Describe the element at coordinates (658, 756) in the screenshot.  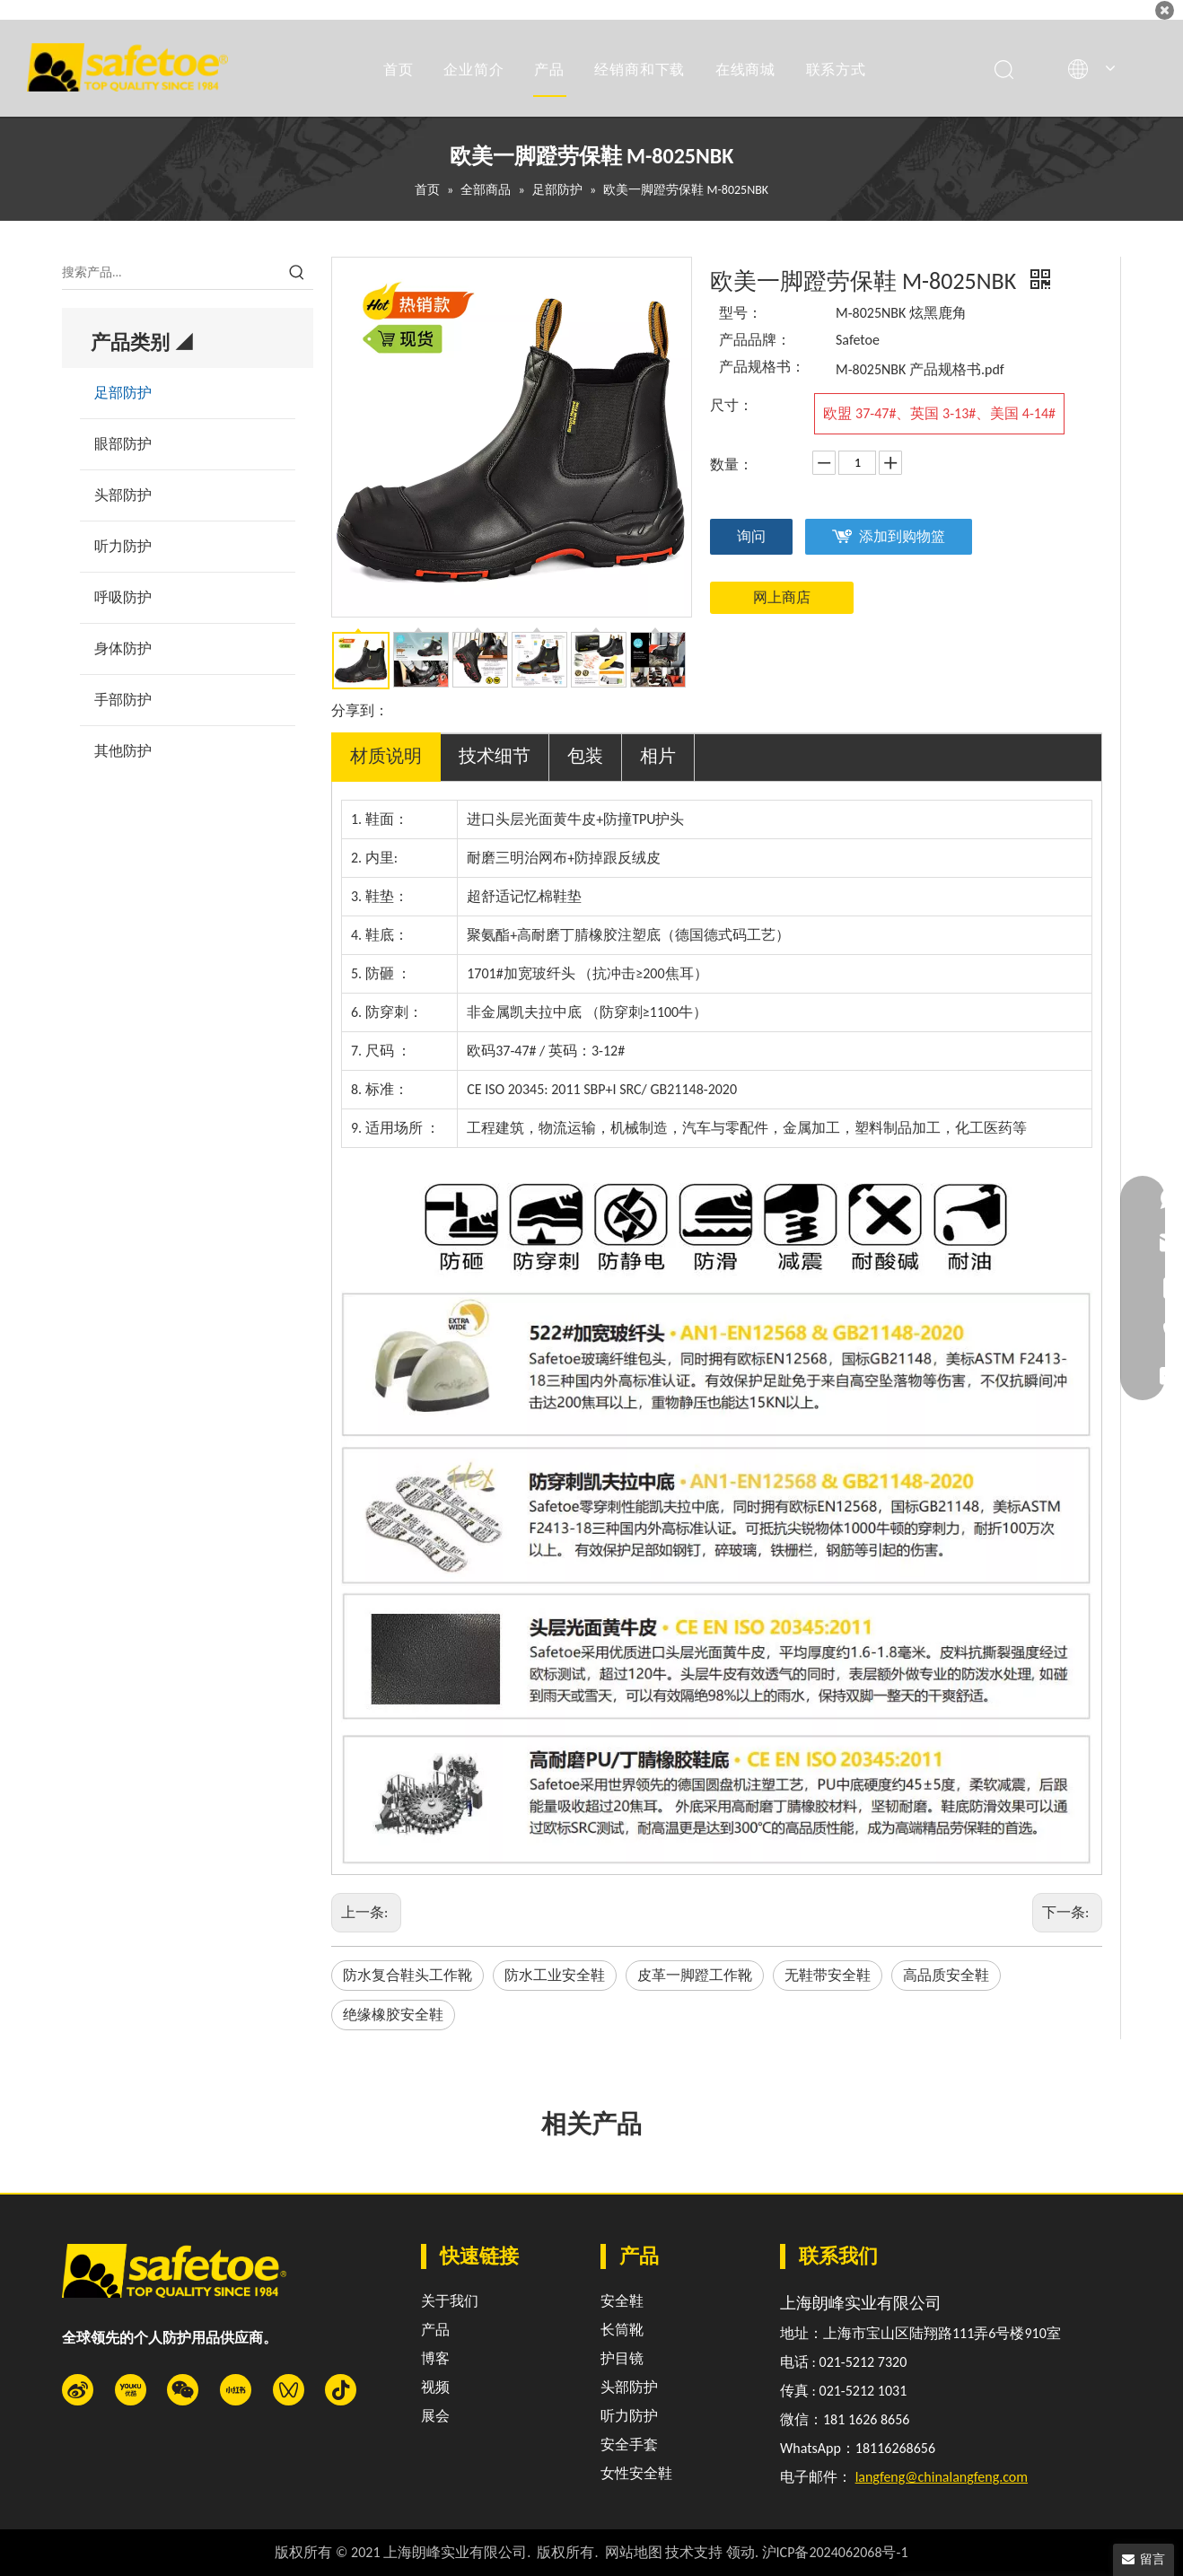
I see `相片` at that location.